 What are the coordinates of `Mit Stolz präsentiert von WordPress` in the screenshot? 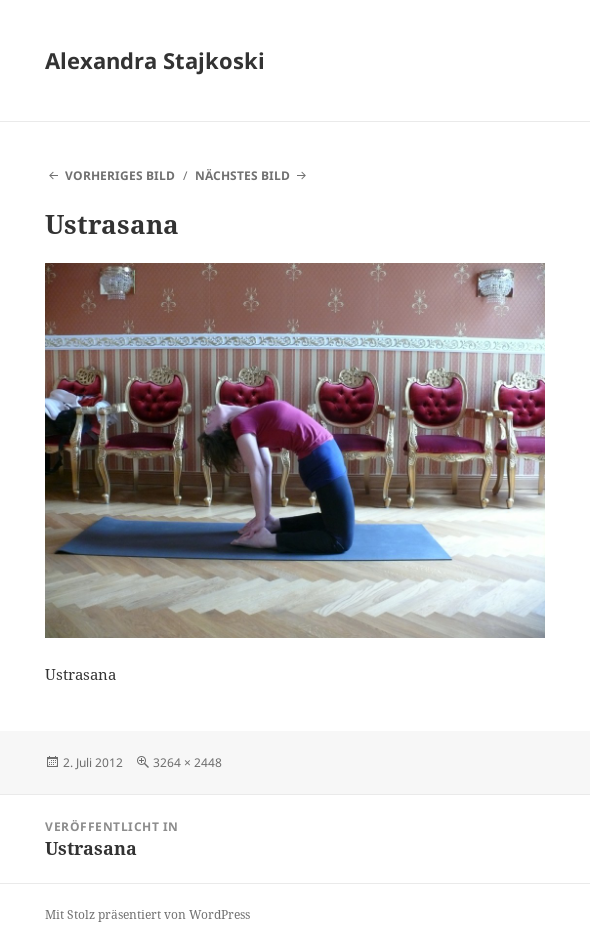 It's located at (147, 914).